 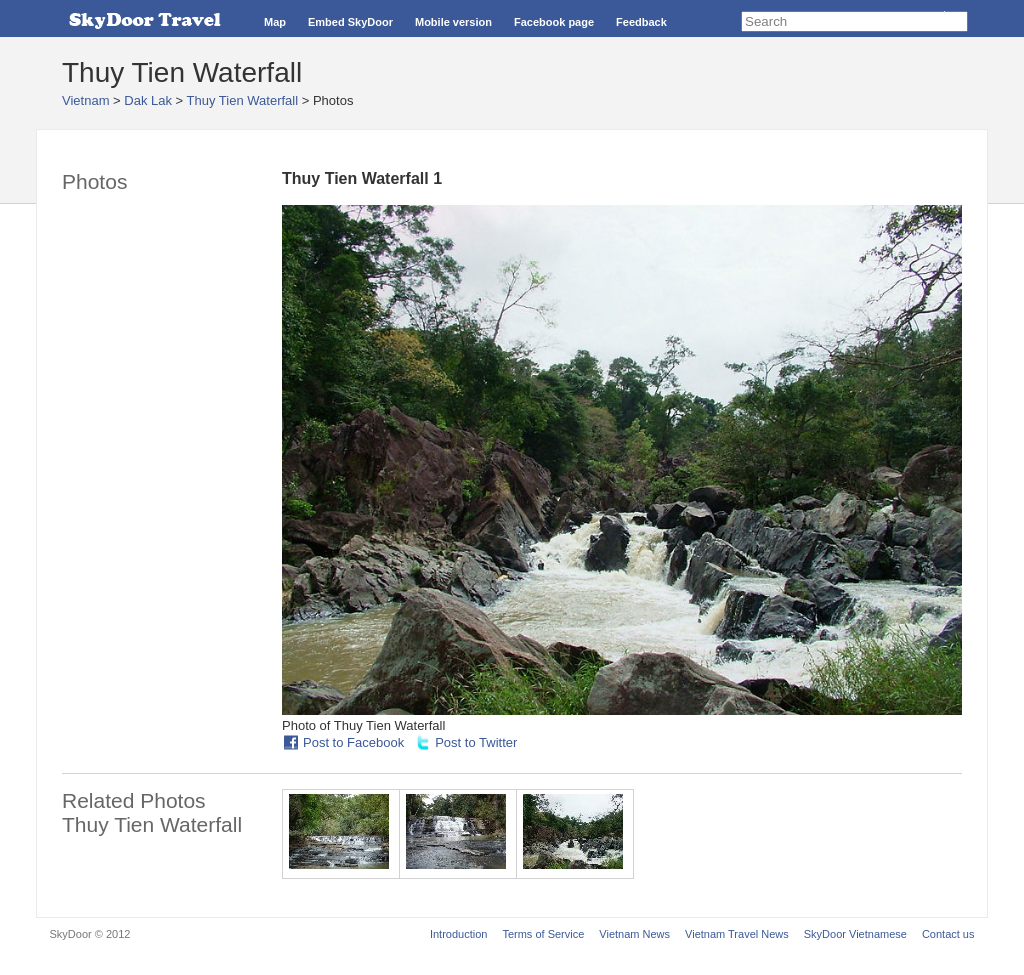 What do you see at coordinates (543, 934) in the screenshot?
I see `Terms of Service` at bounding box center [543, 934].